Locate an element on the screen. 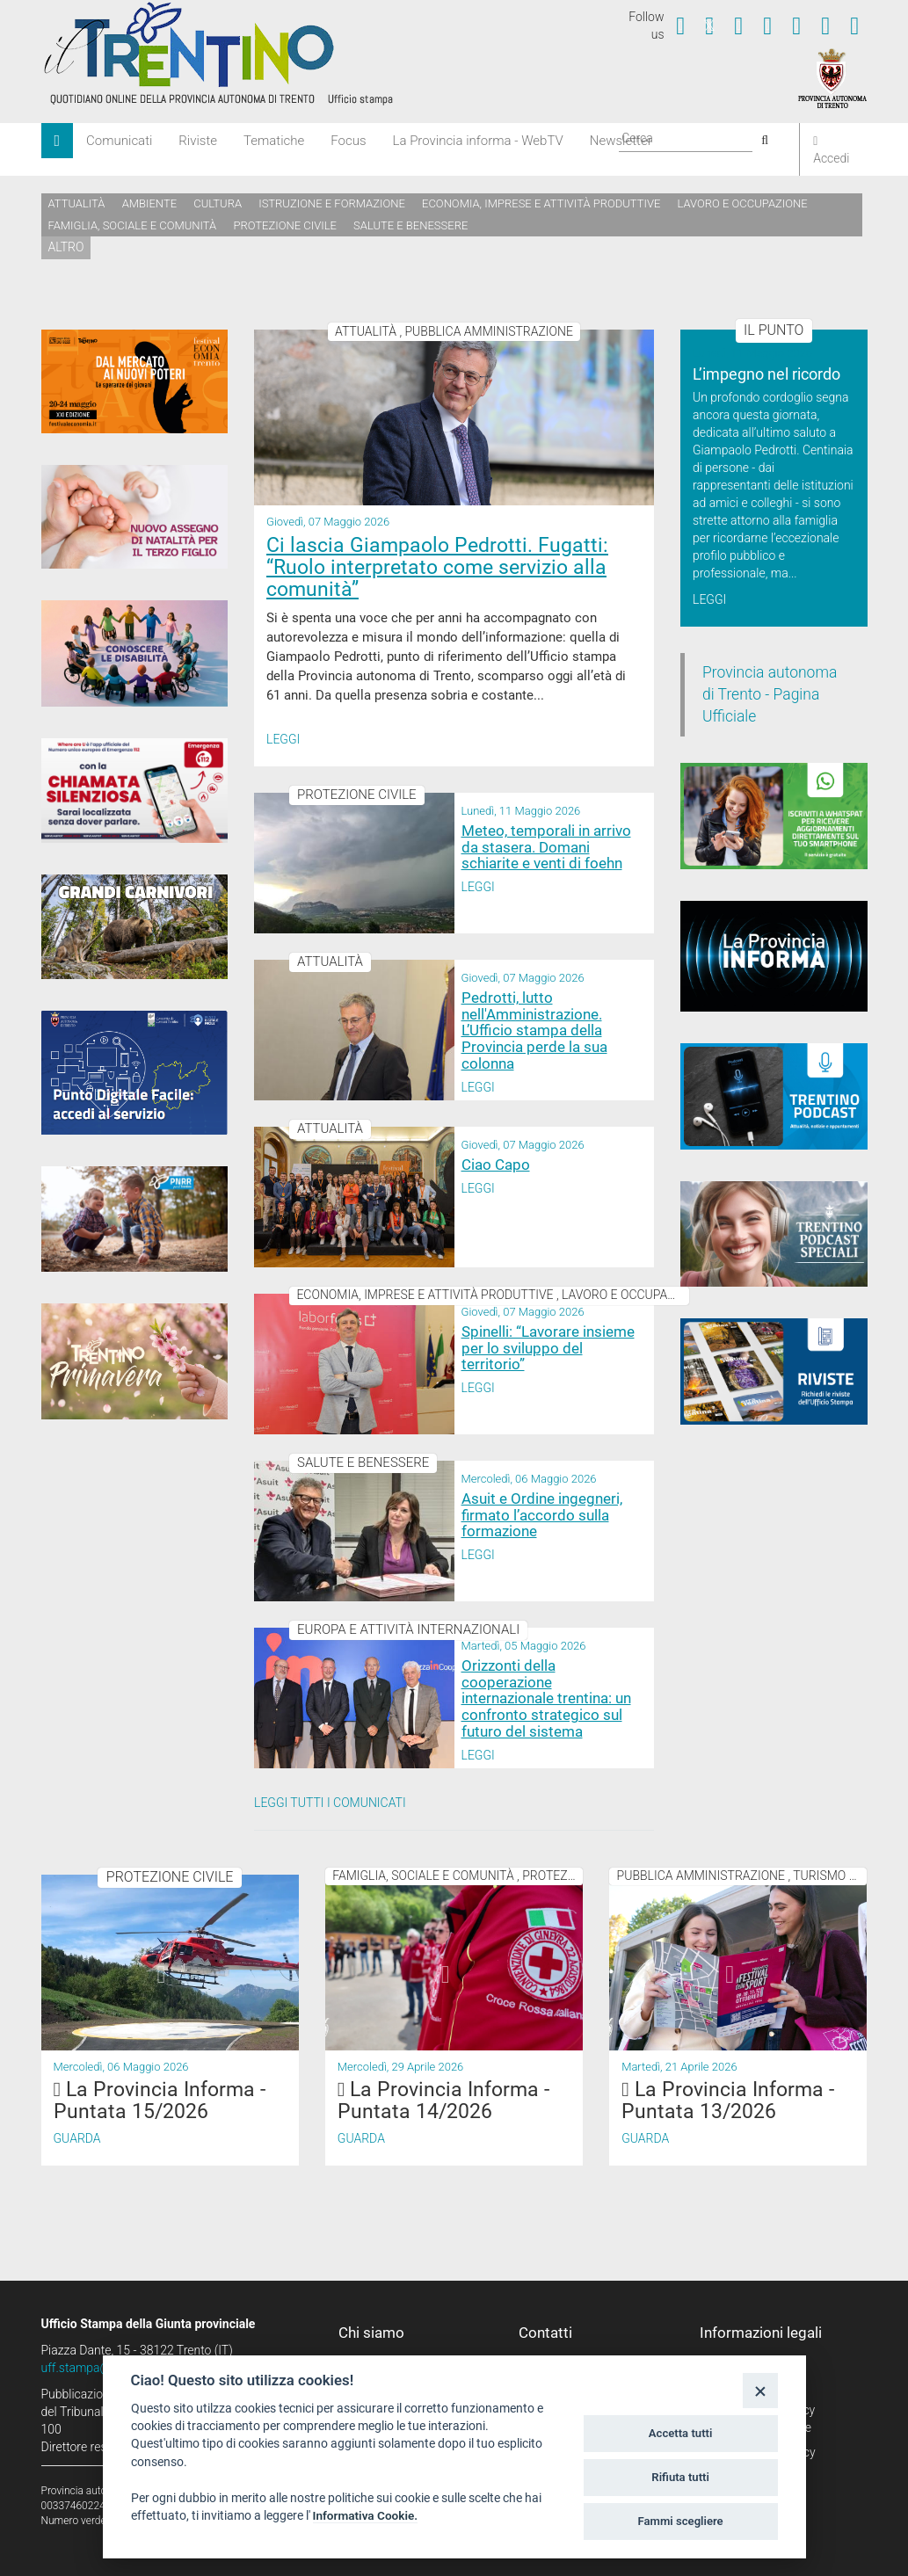 The width and height of the screenshot is (908, 2576). Istruzione e formazione is located at coordinates (331, 203).